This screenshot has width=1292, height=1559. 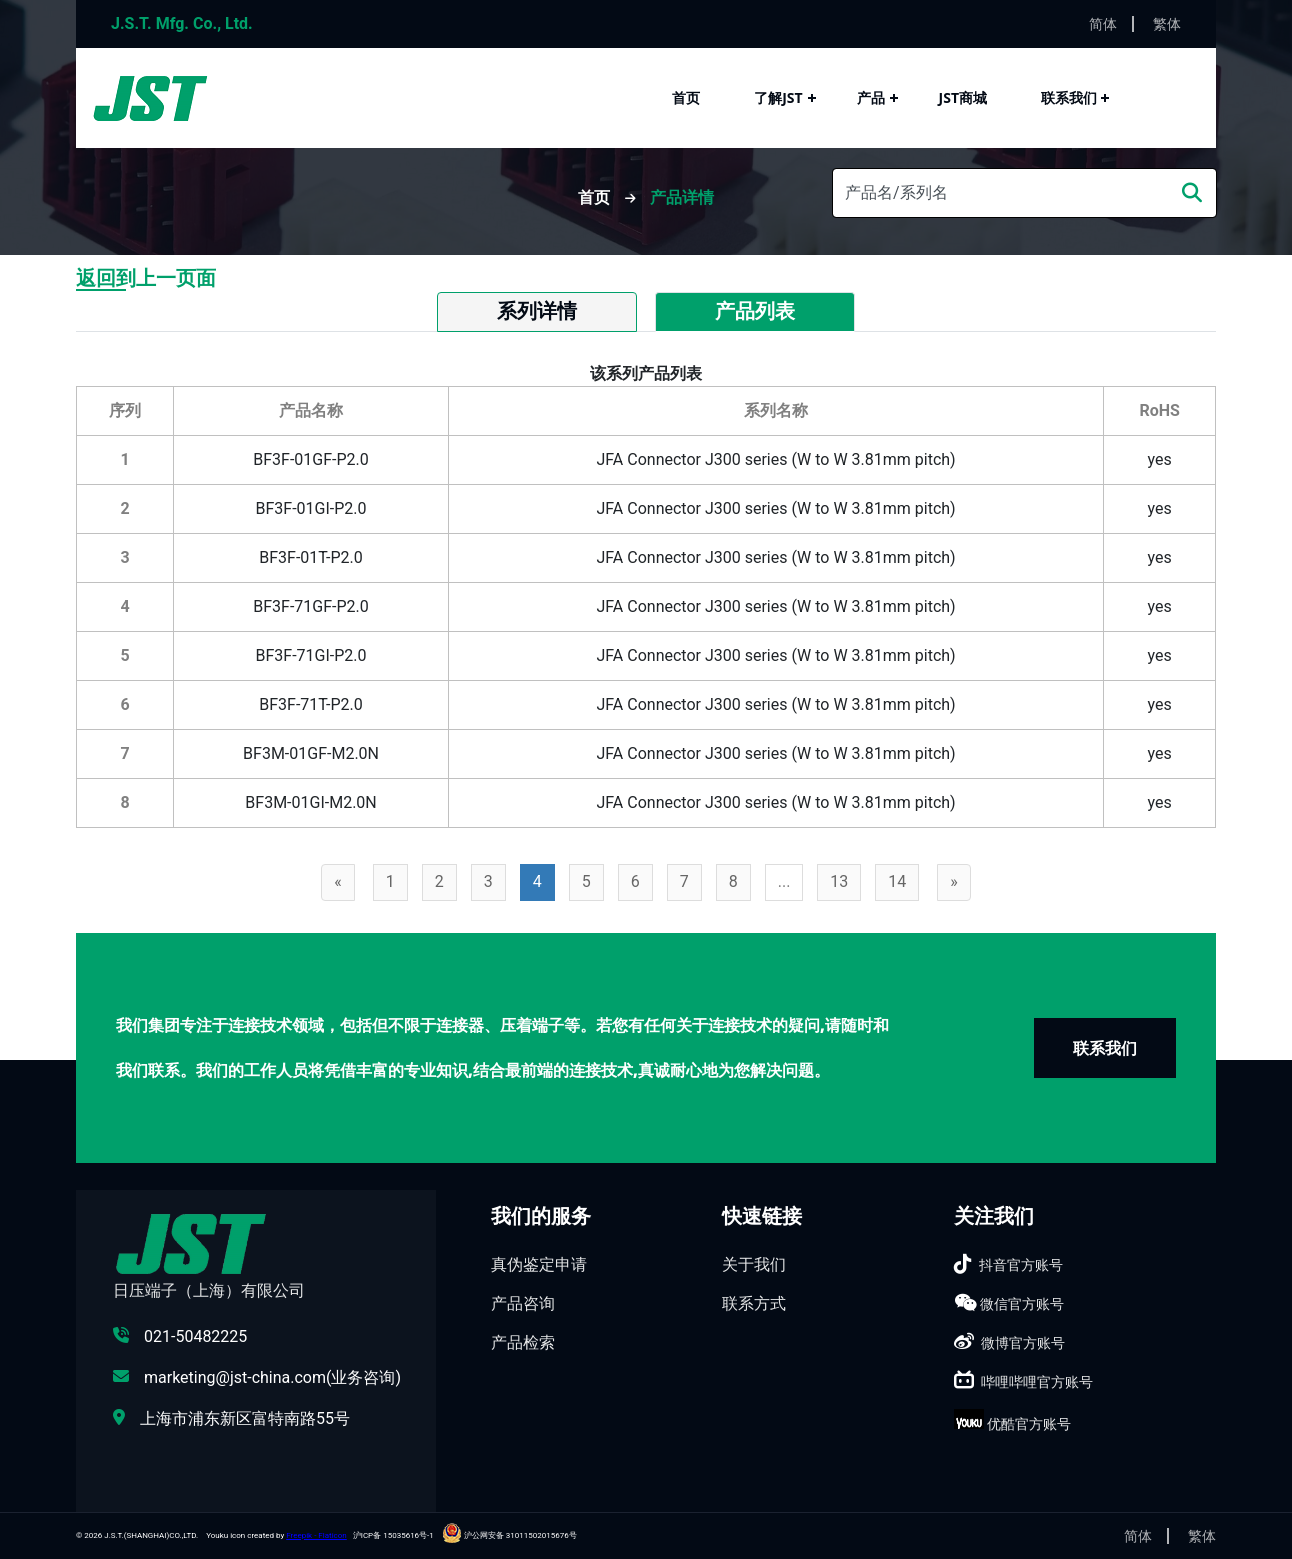 What do you see at coordinates (755, 311) in the screenshot?
I see `产品列表` at bounding box center [755, 311].